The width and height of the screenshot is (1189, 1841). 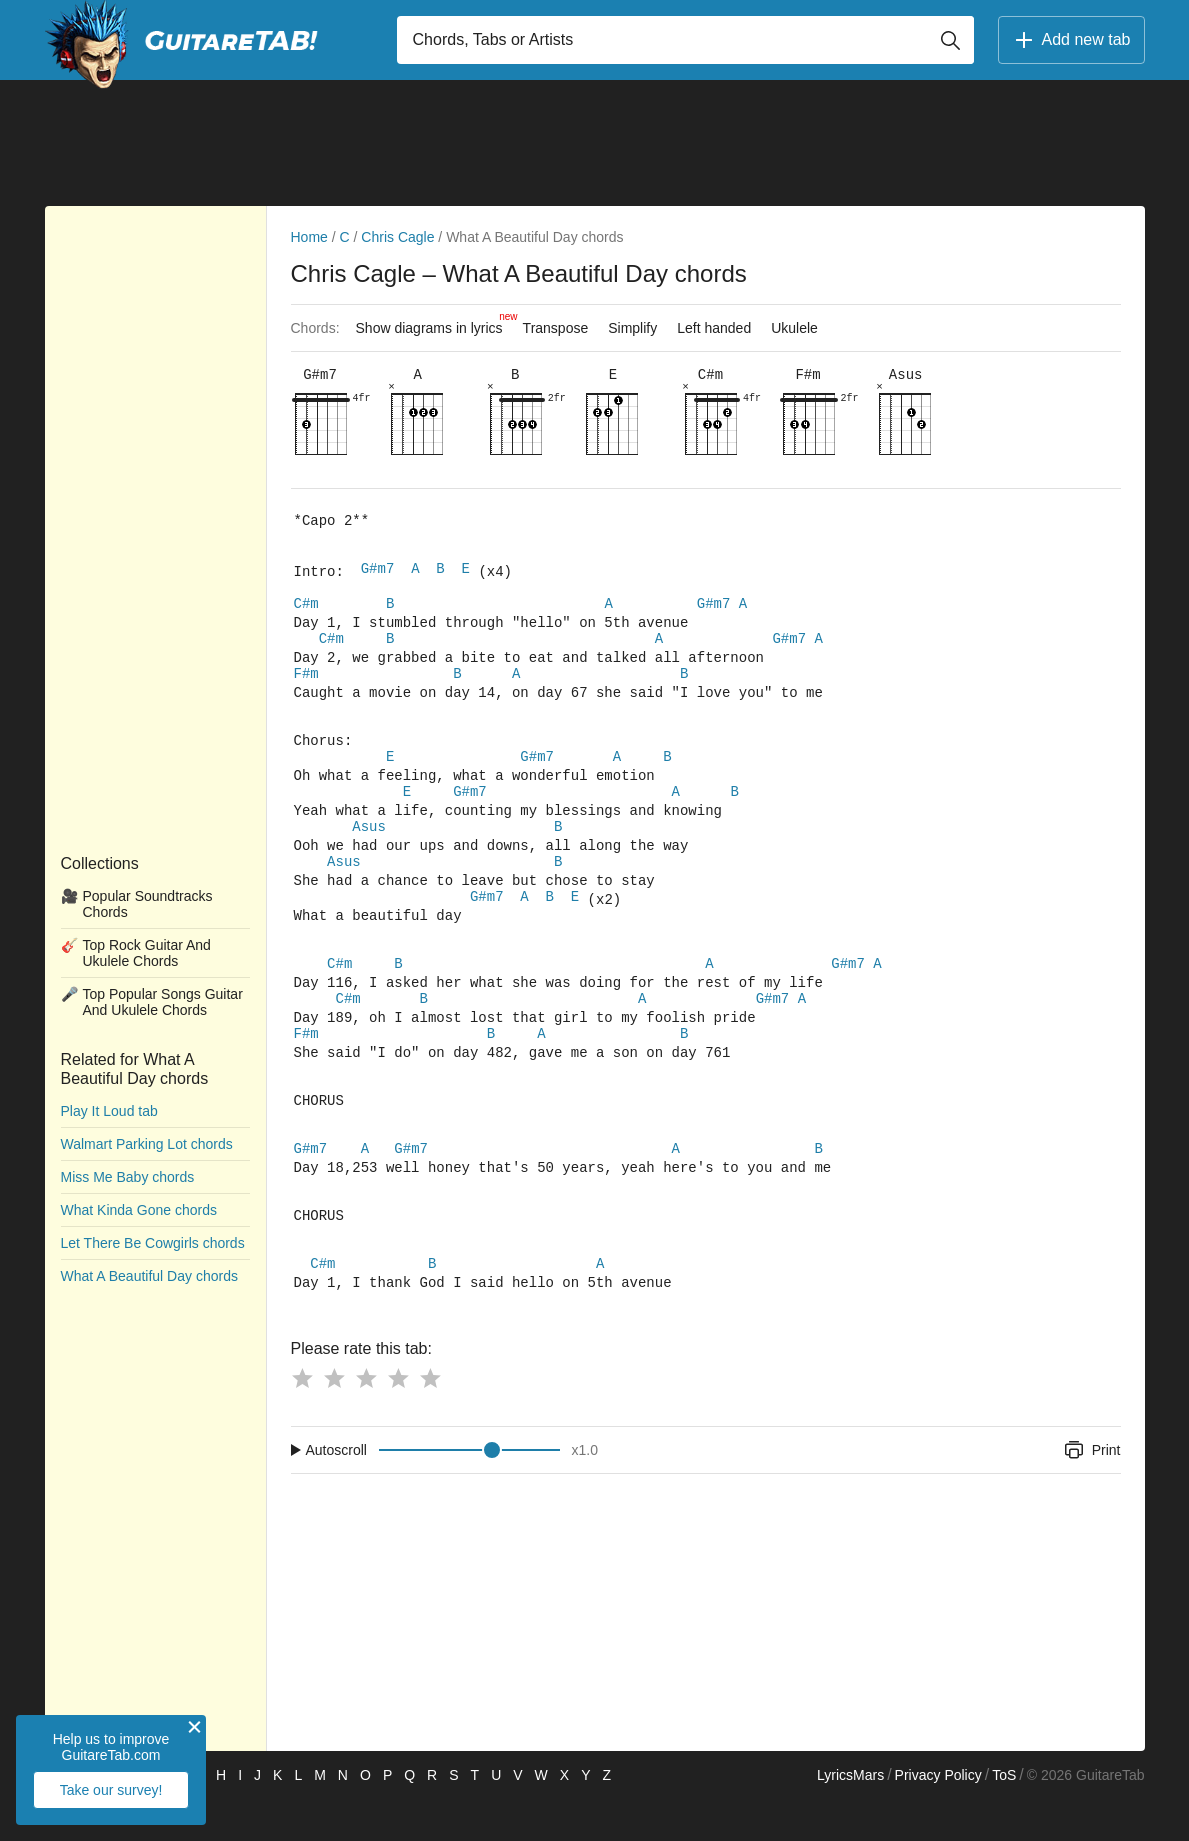 I want to click on Take our survey!, so click(x=111, y=1790).